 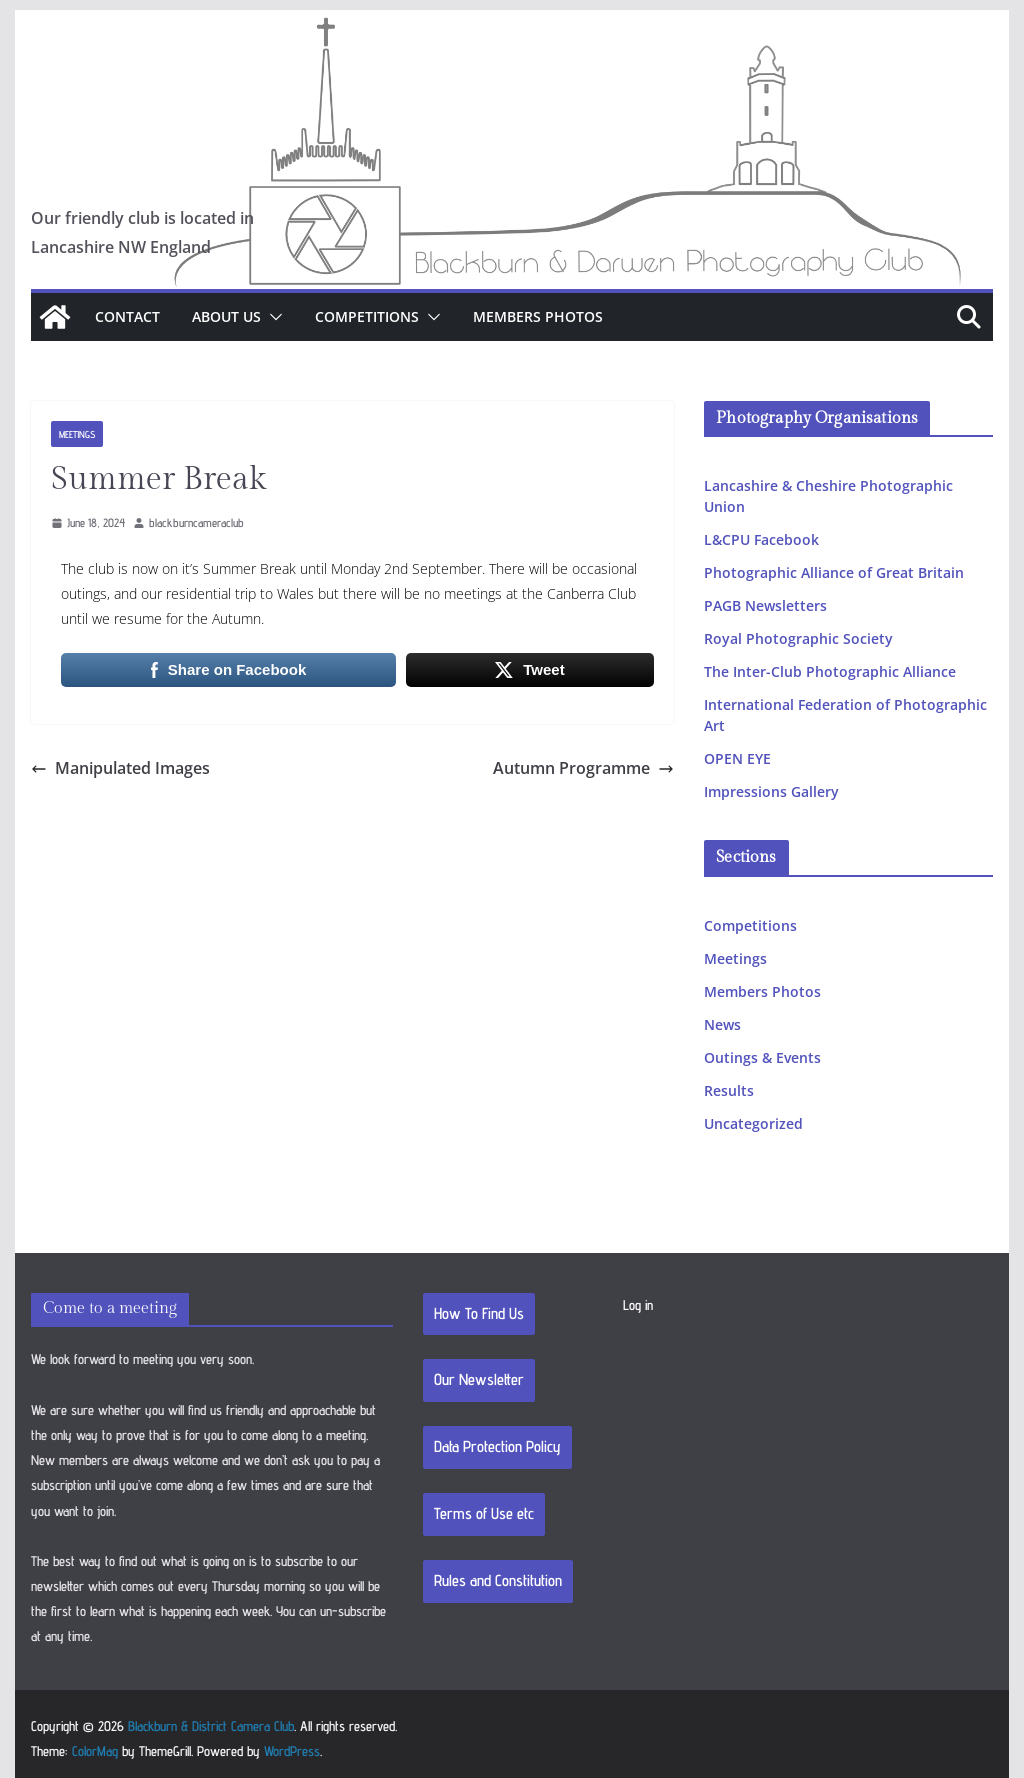 I want to click on OPEN EYE, so click(x=737, y=758).